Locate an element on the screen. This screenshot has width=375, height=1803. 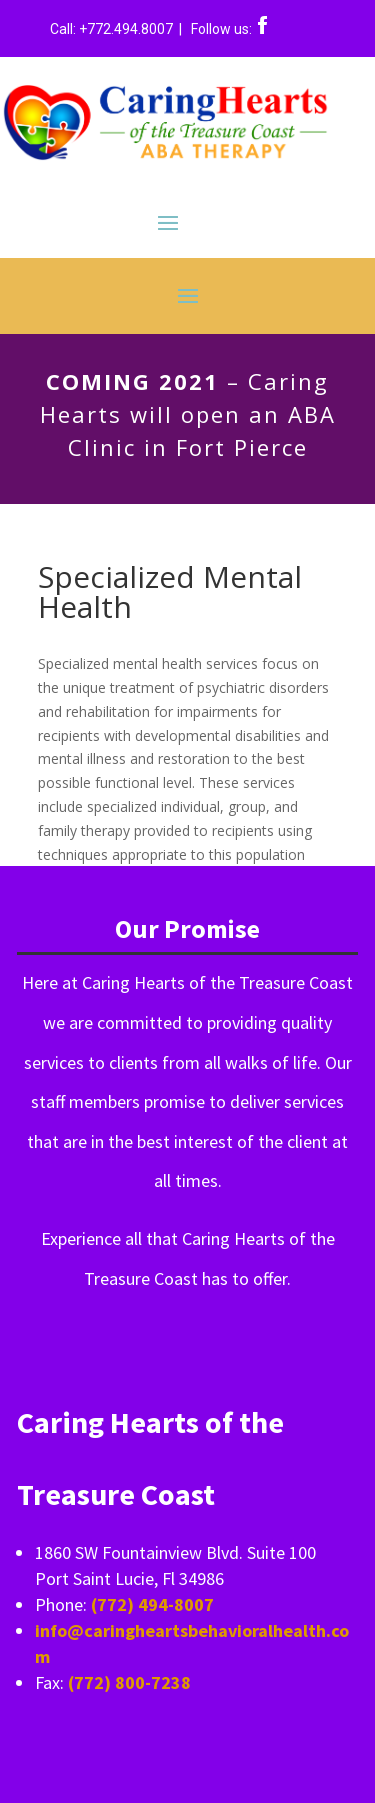
+772.494.8007 is located at coordinates (127, 29).